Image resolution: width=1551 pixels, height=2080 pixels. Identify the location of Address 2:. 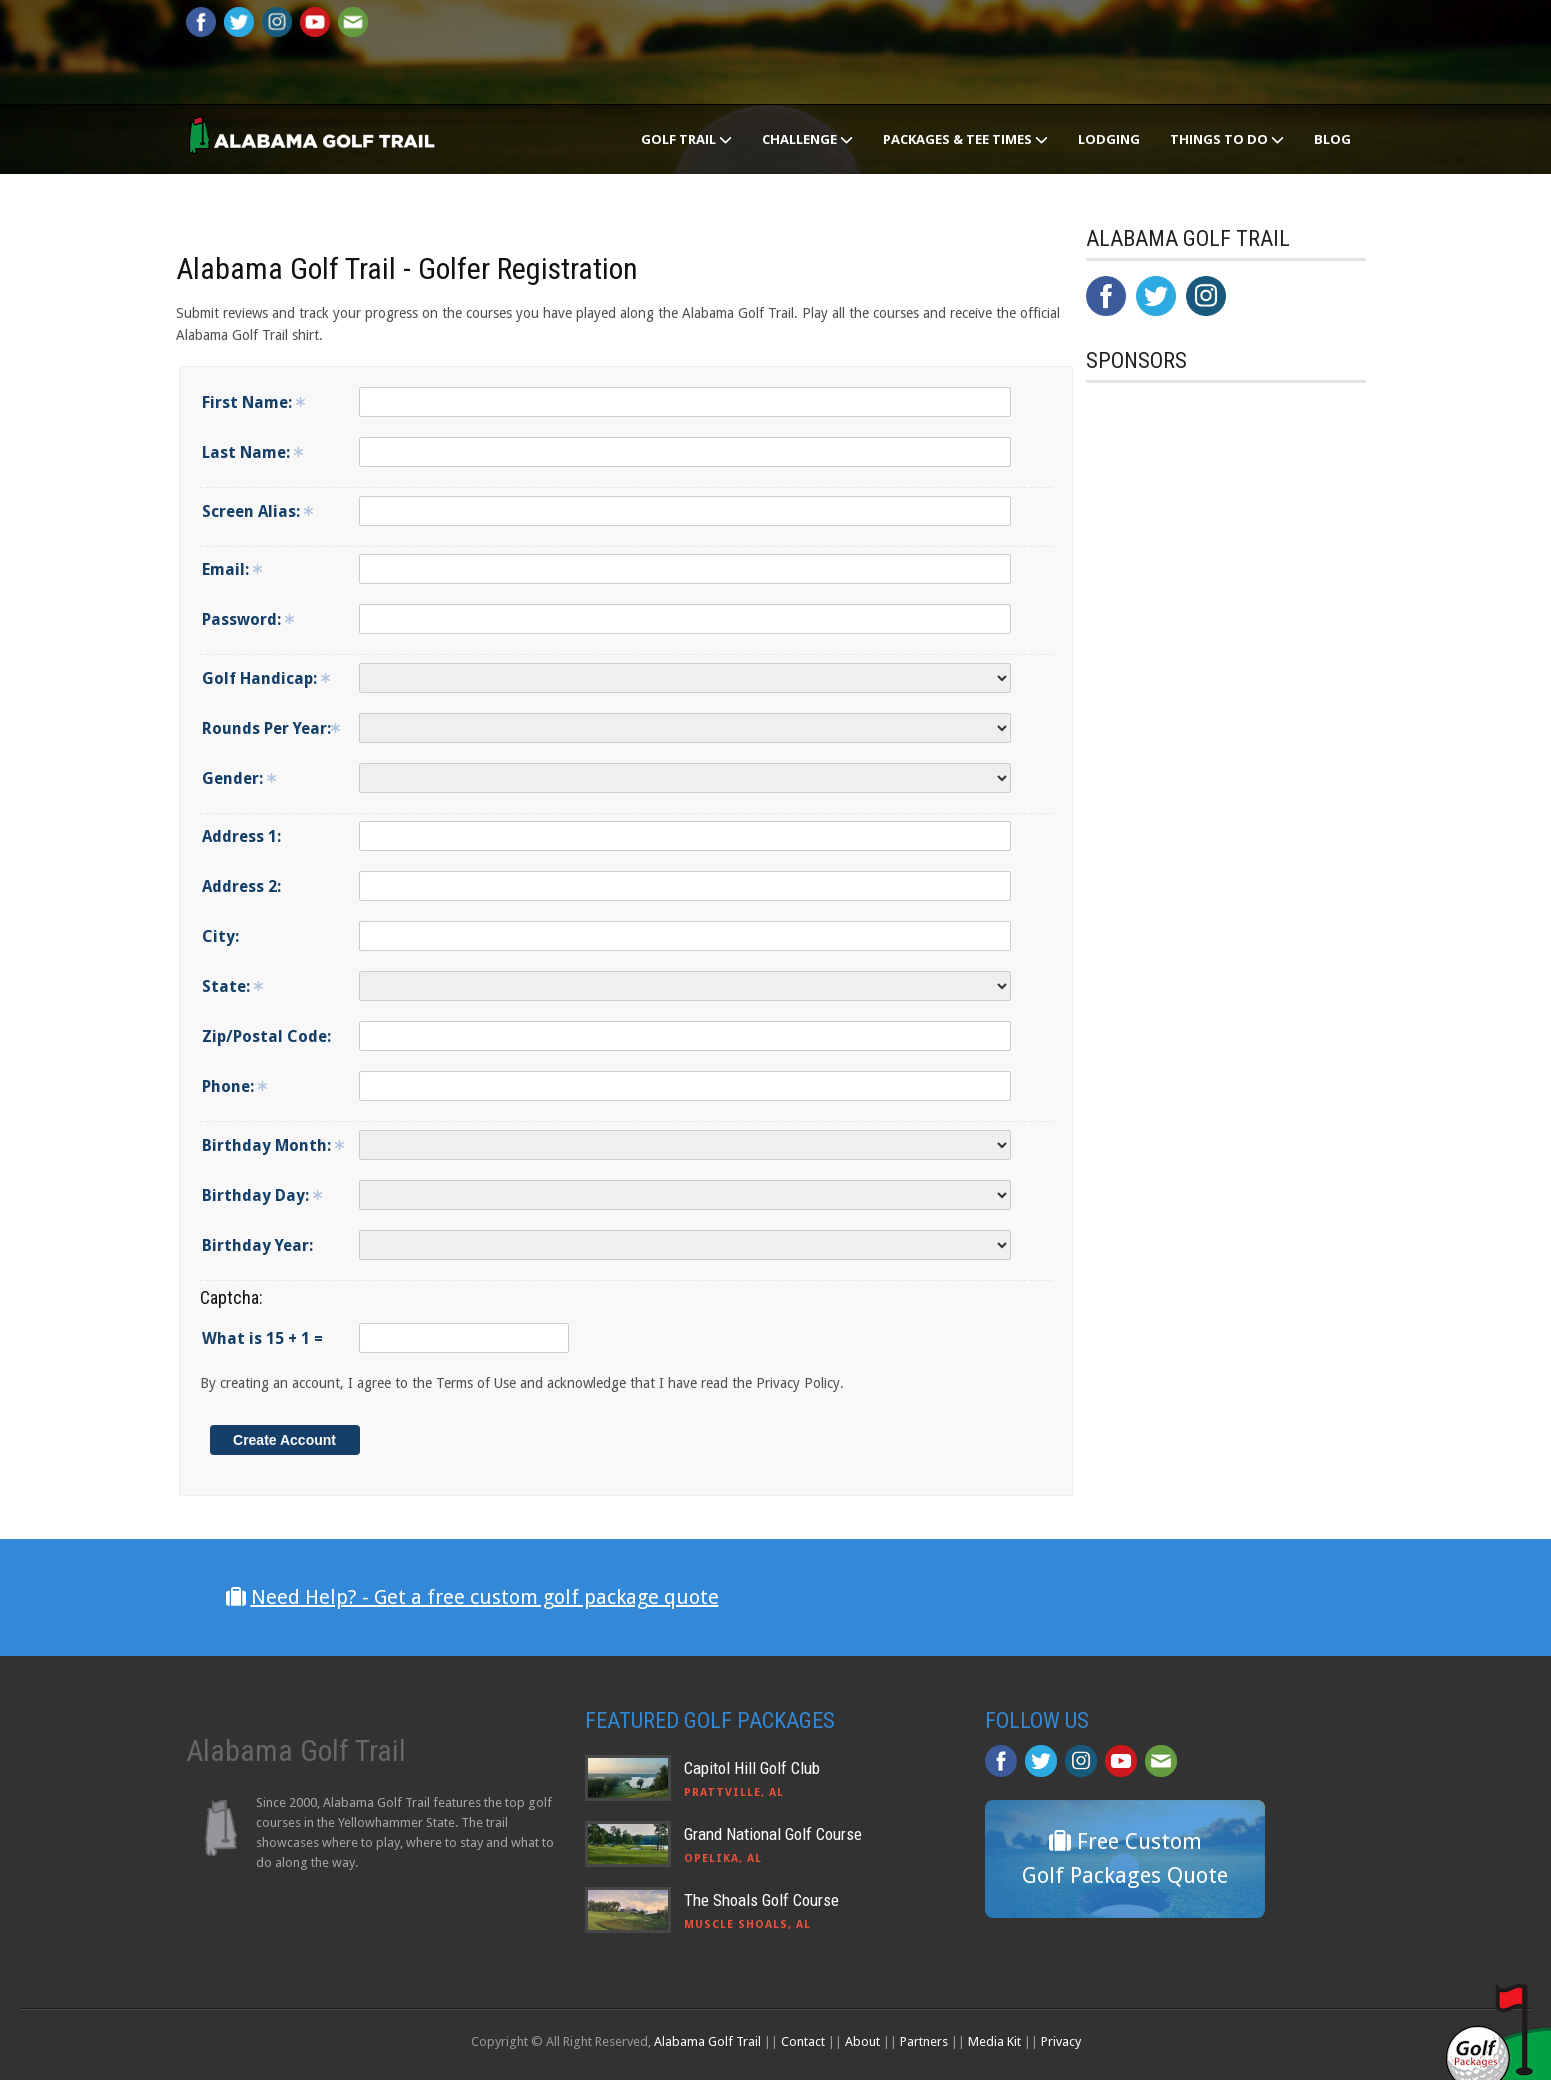
(241, 886).